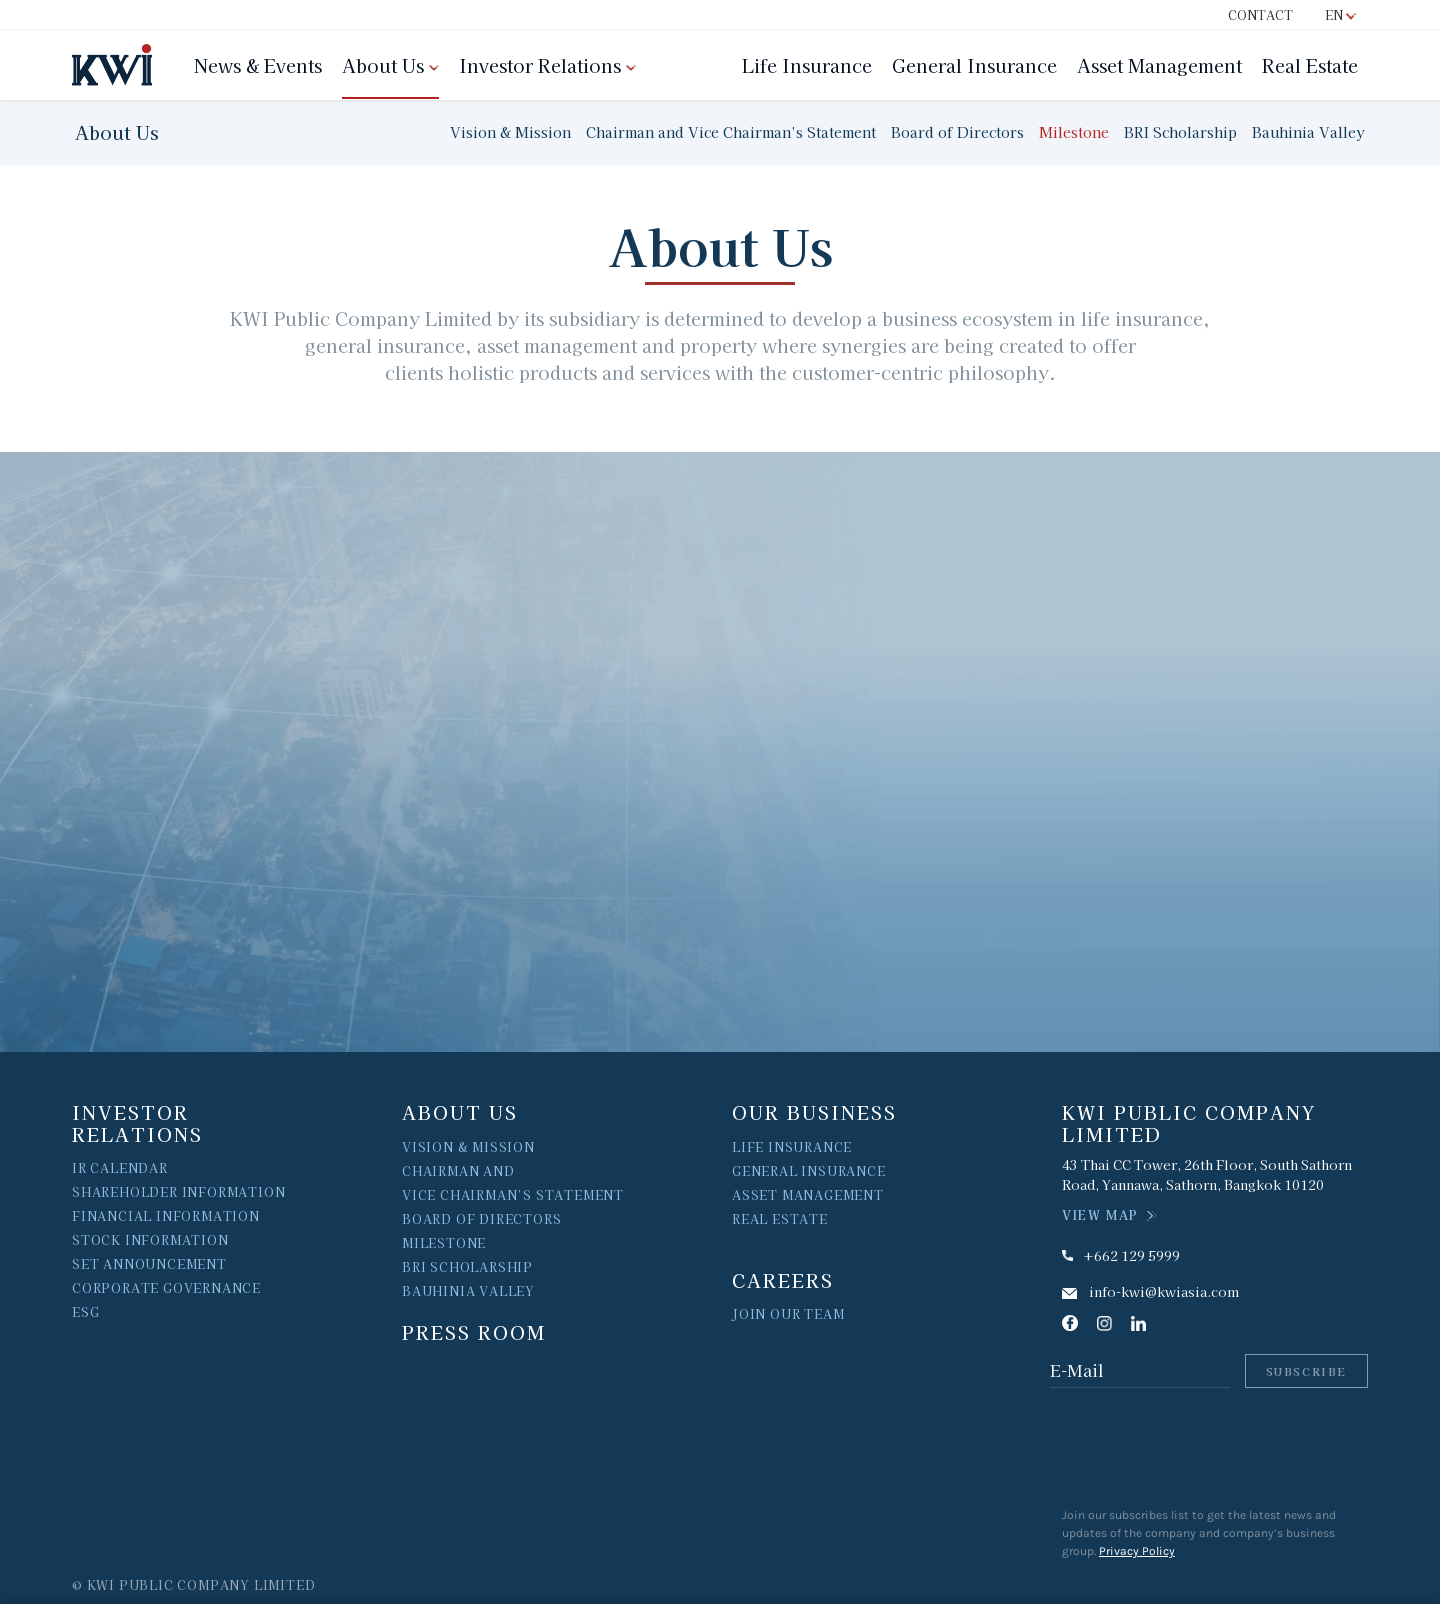  Describe the element at coordinates (120, 1167) in the screenshot. I see `IR Calendar` at that location.